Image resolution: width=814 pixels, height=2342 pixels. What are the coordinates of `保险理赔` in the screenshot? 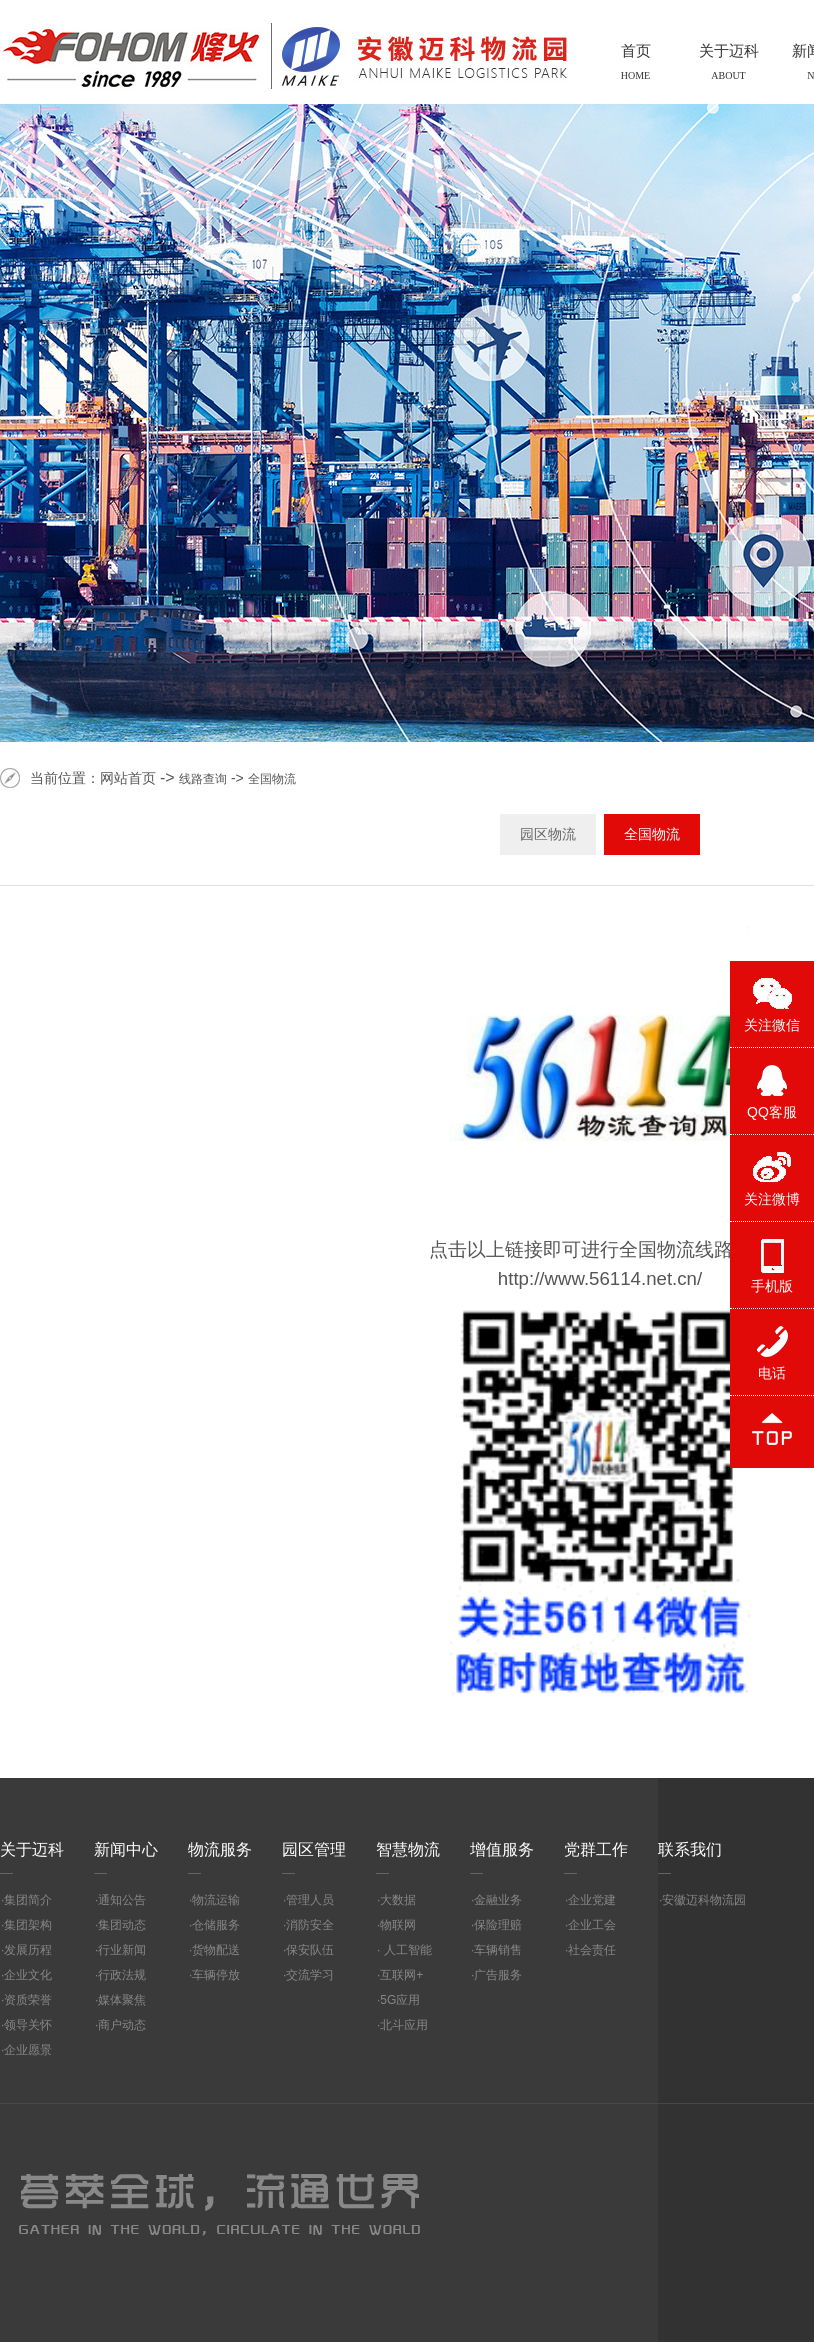 It's located at (498, 1925).